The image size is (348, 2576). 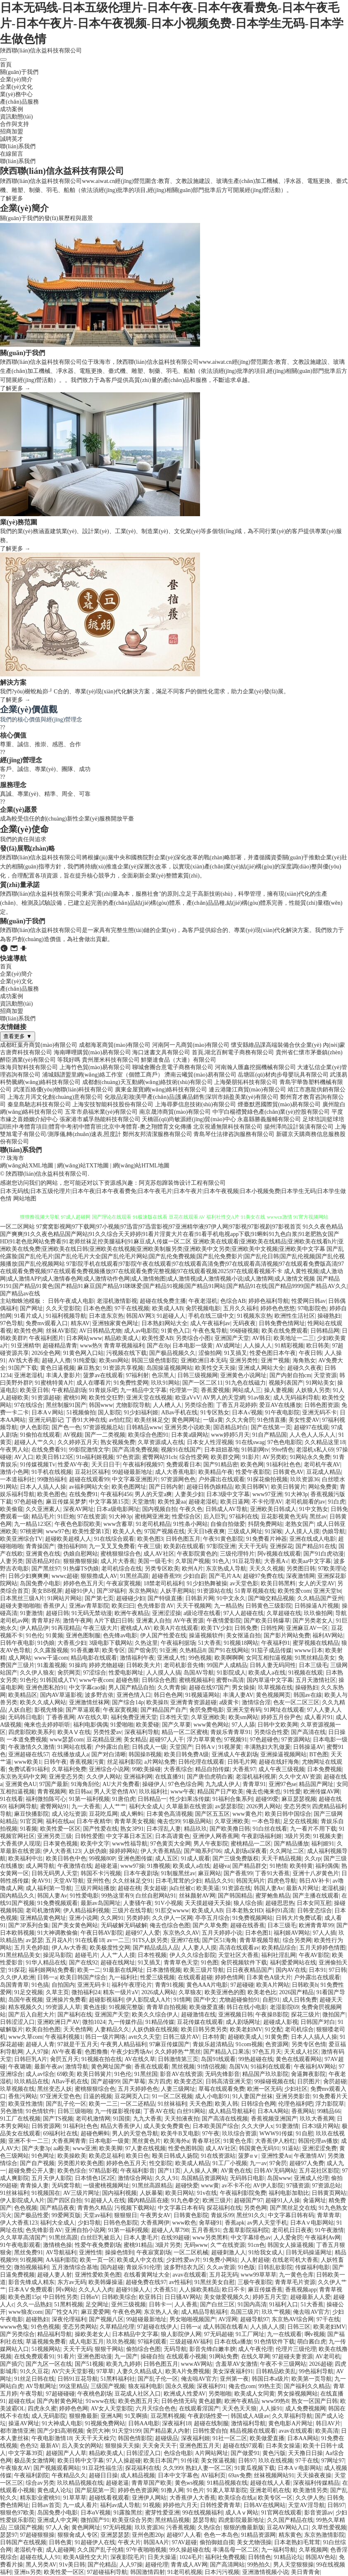 What do you see at coordinates (11, 131) in the screenshot?
I see `招商加盟` at bounding box center [11, 131].